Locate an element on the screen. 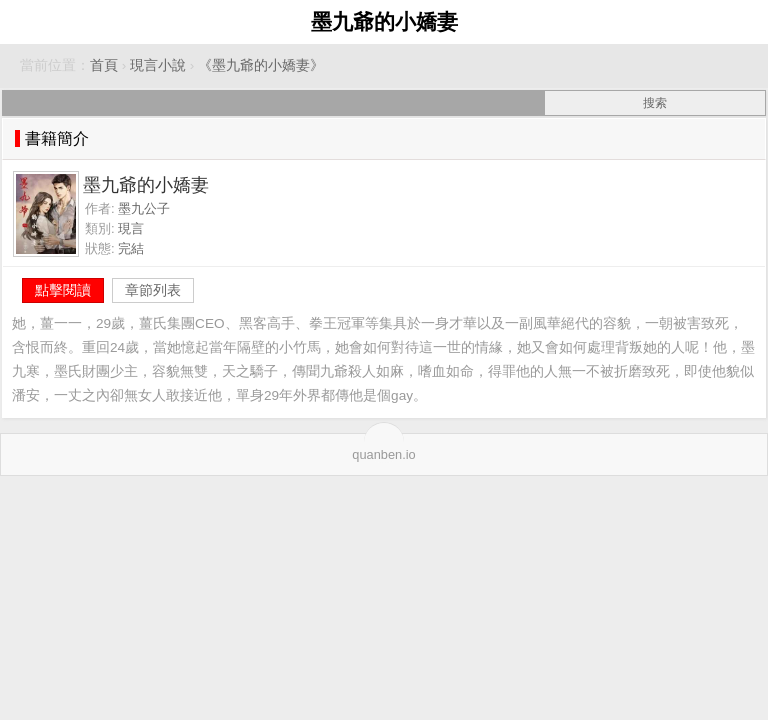 Image resolution: width=768 pixels, height=720 pixels. 《墨九爺的小嬌妻》 is located at coordinates (261, 65).